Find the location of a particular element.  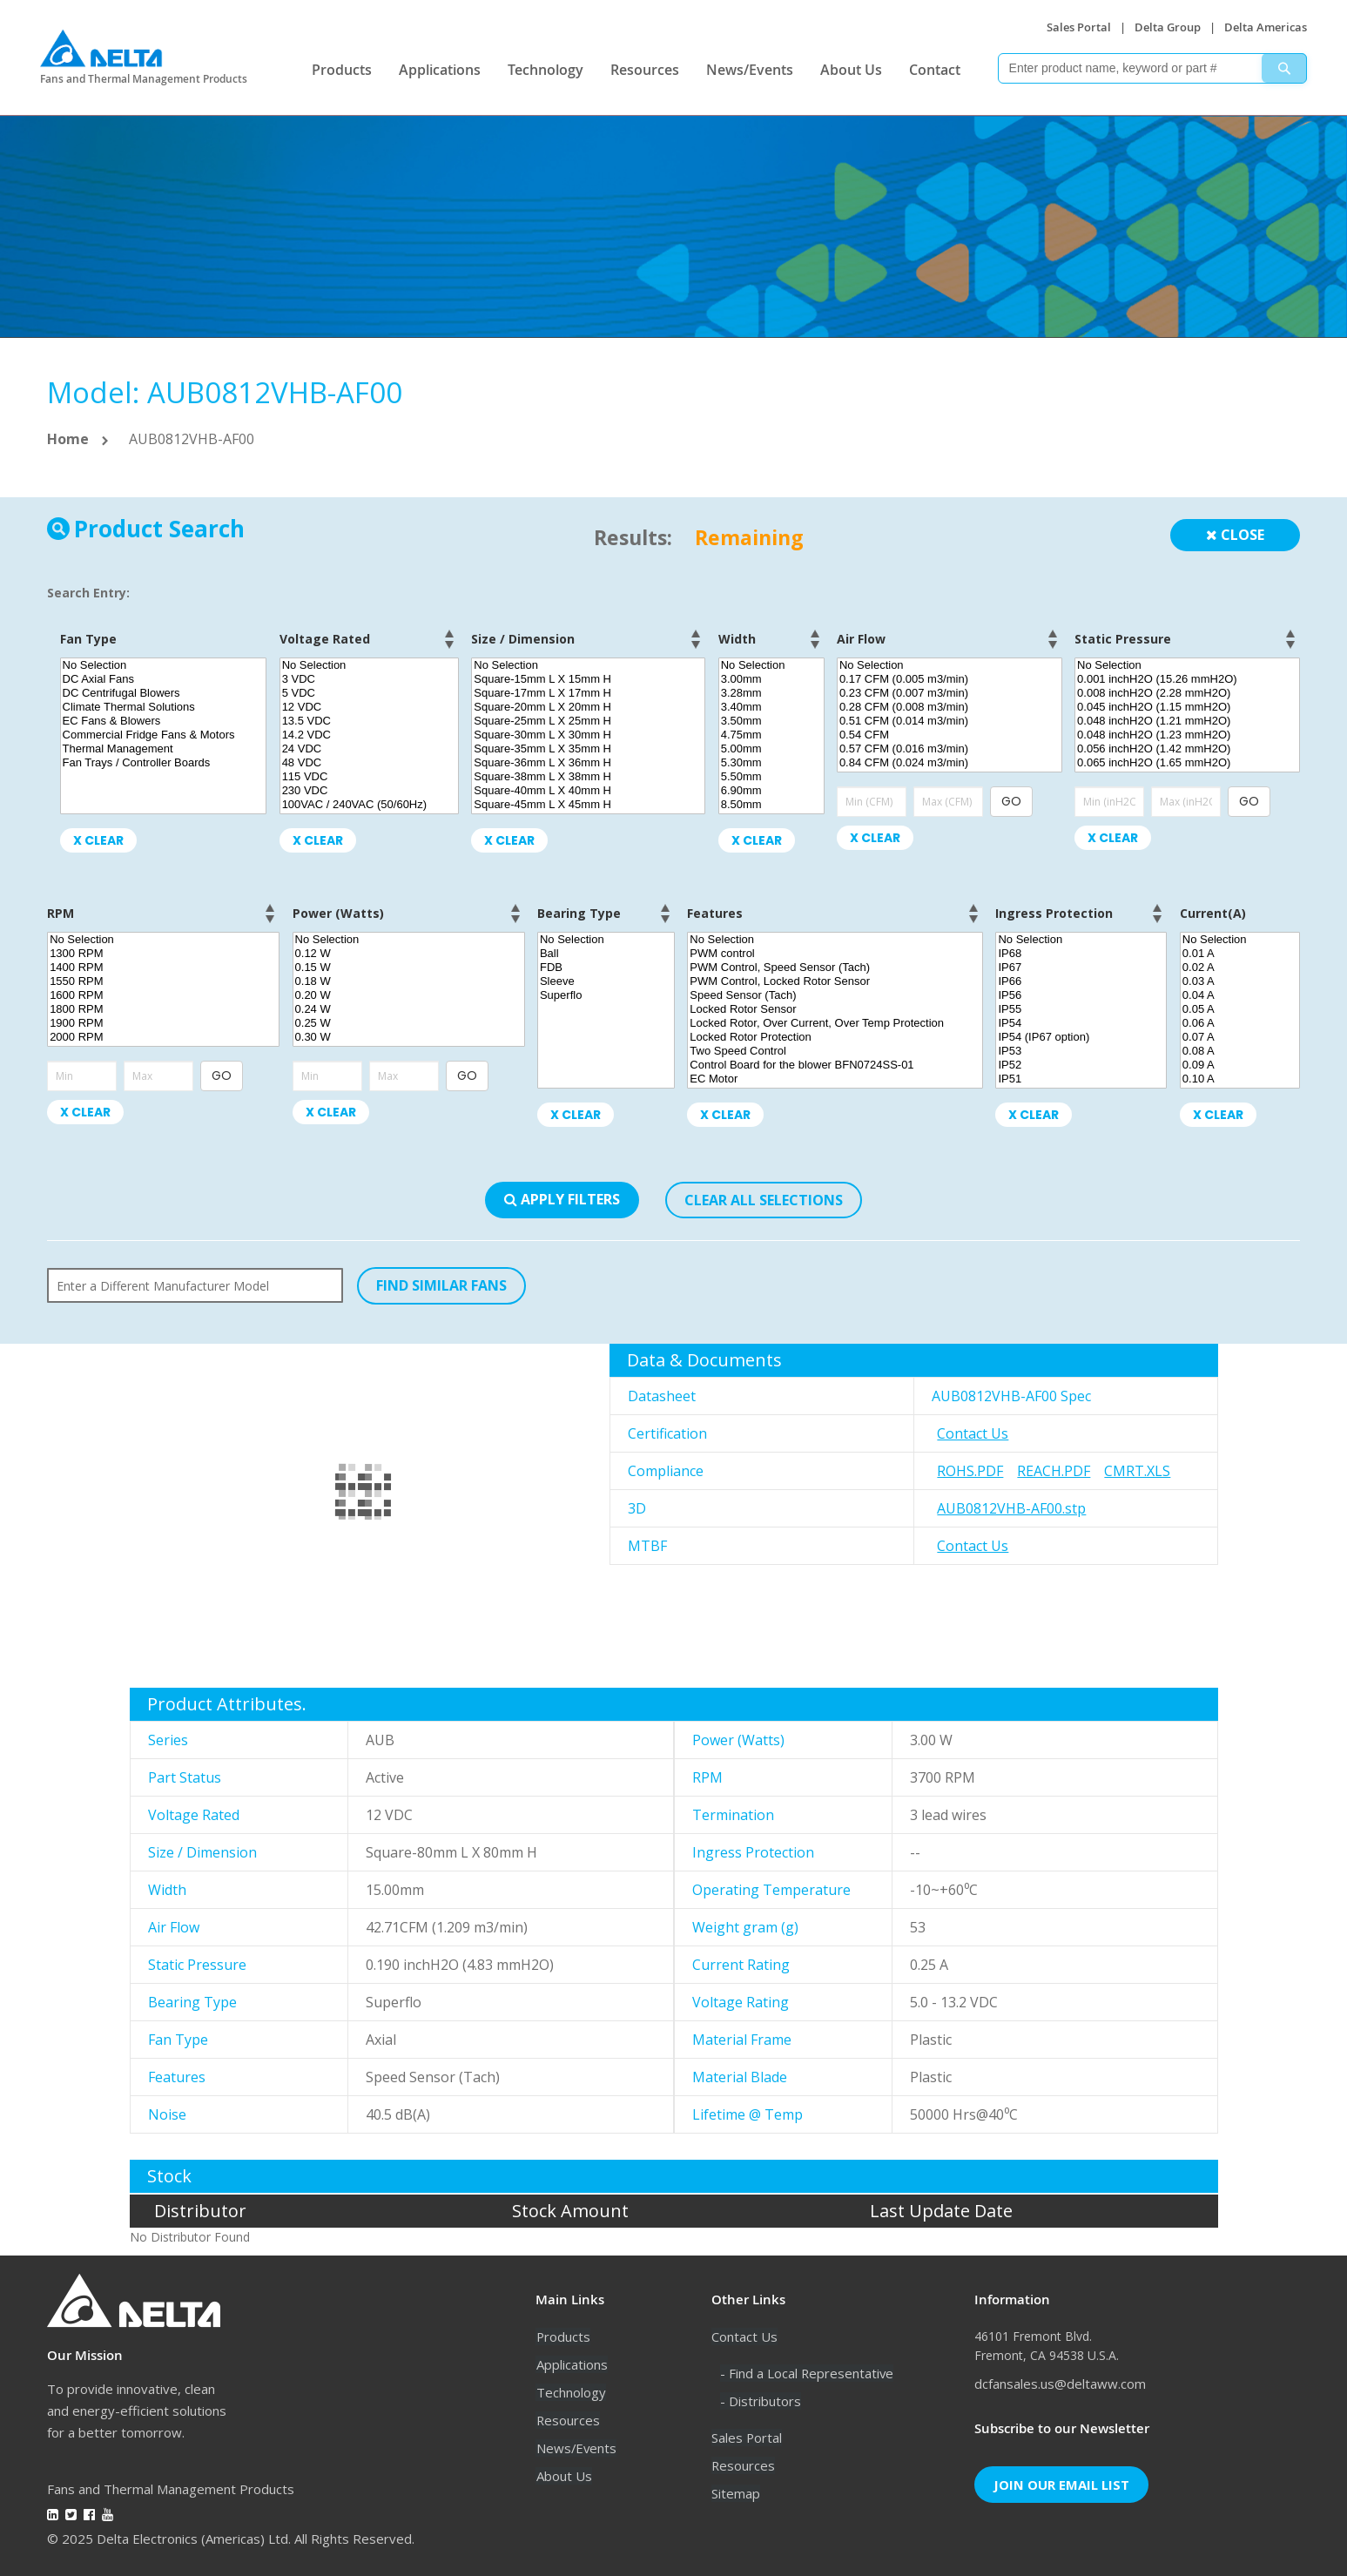

IP54 (IP67 option) is located at coordinates (1081, 1037).